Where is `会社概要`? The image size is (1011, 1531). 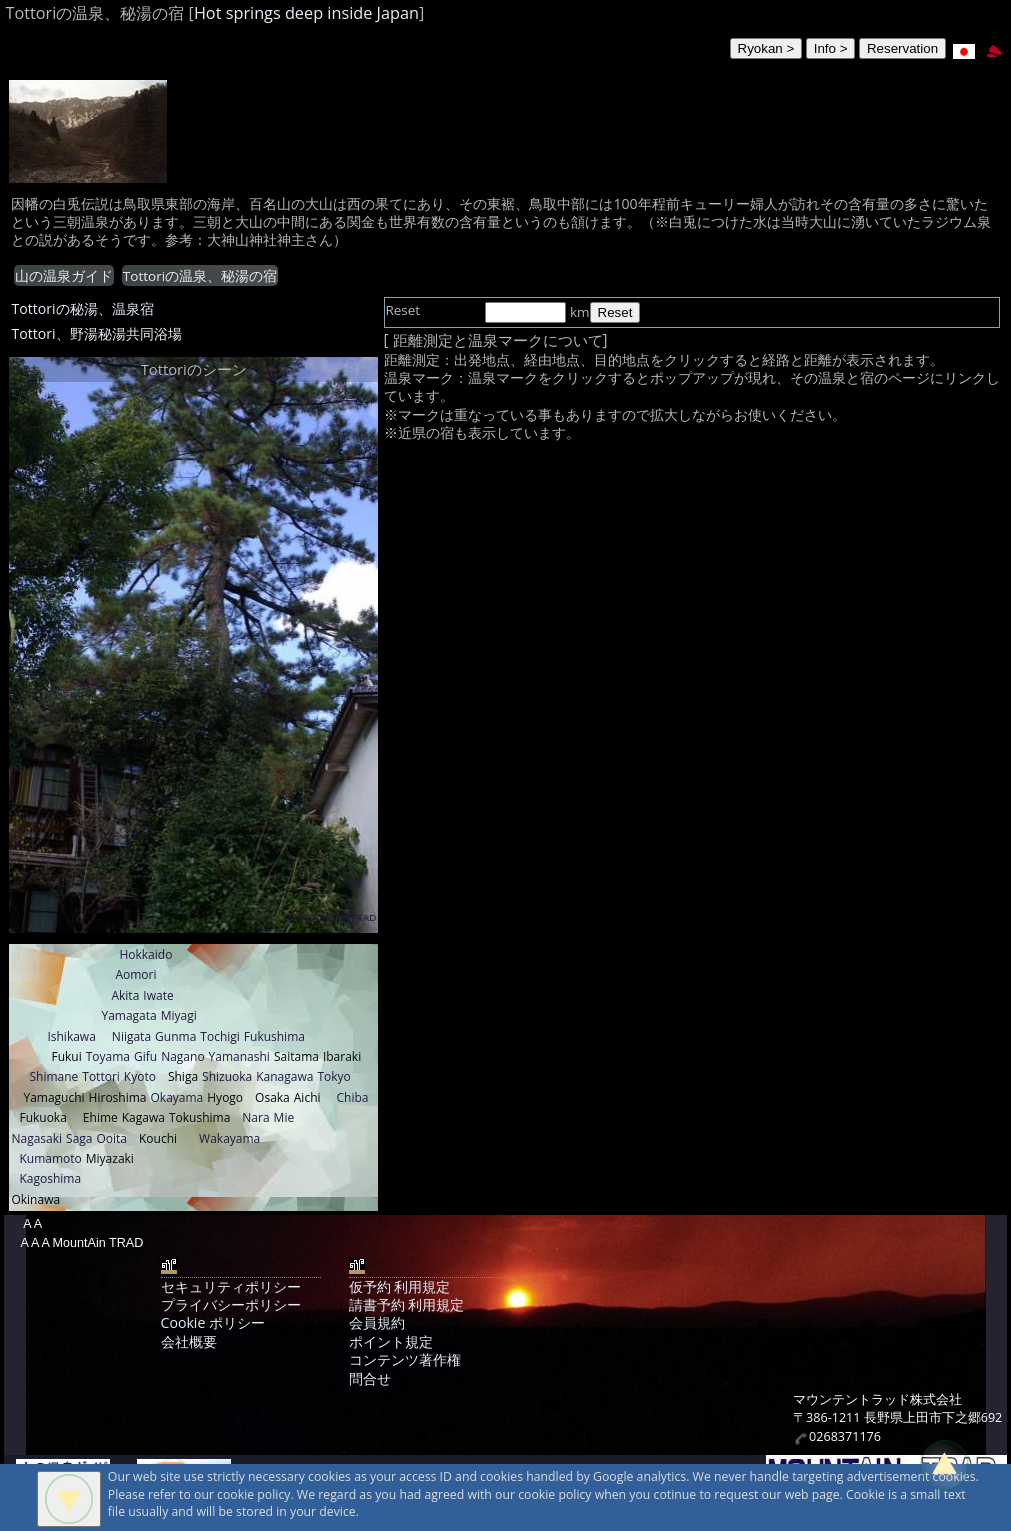
会社概要 is located at coordinates (189, 1341).